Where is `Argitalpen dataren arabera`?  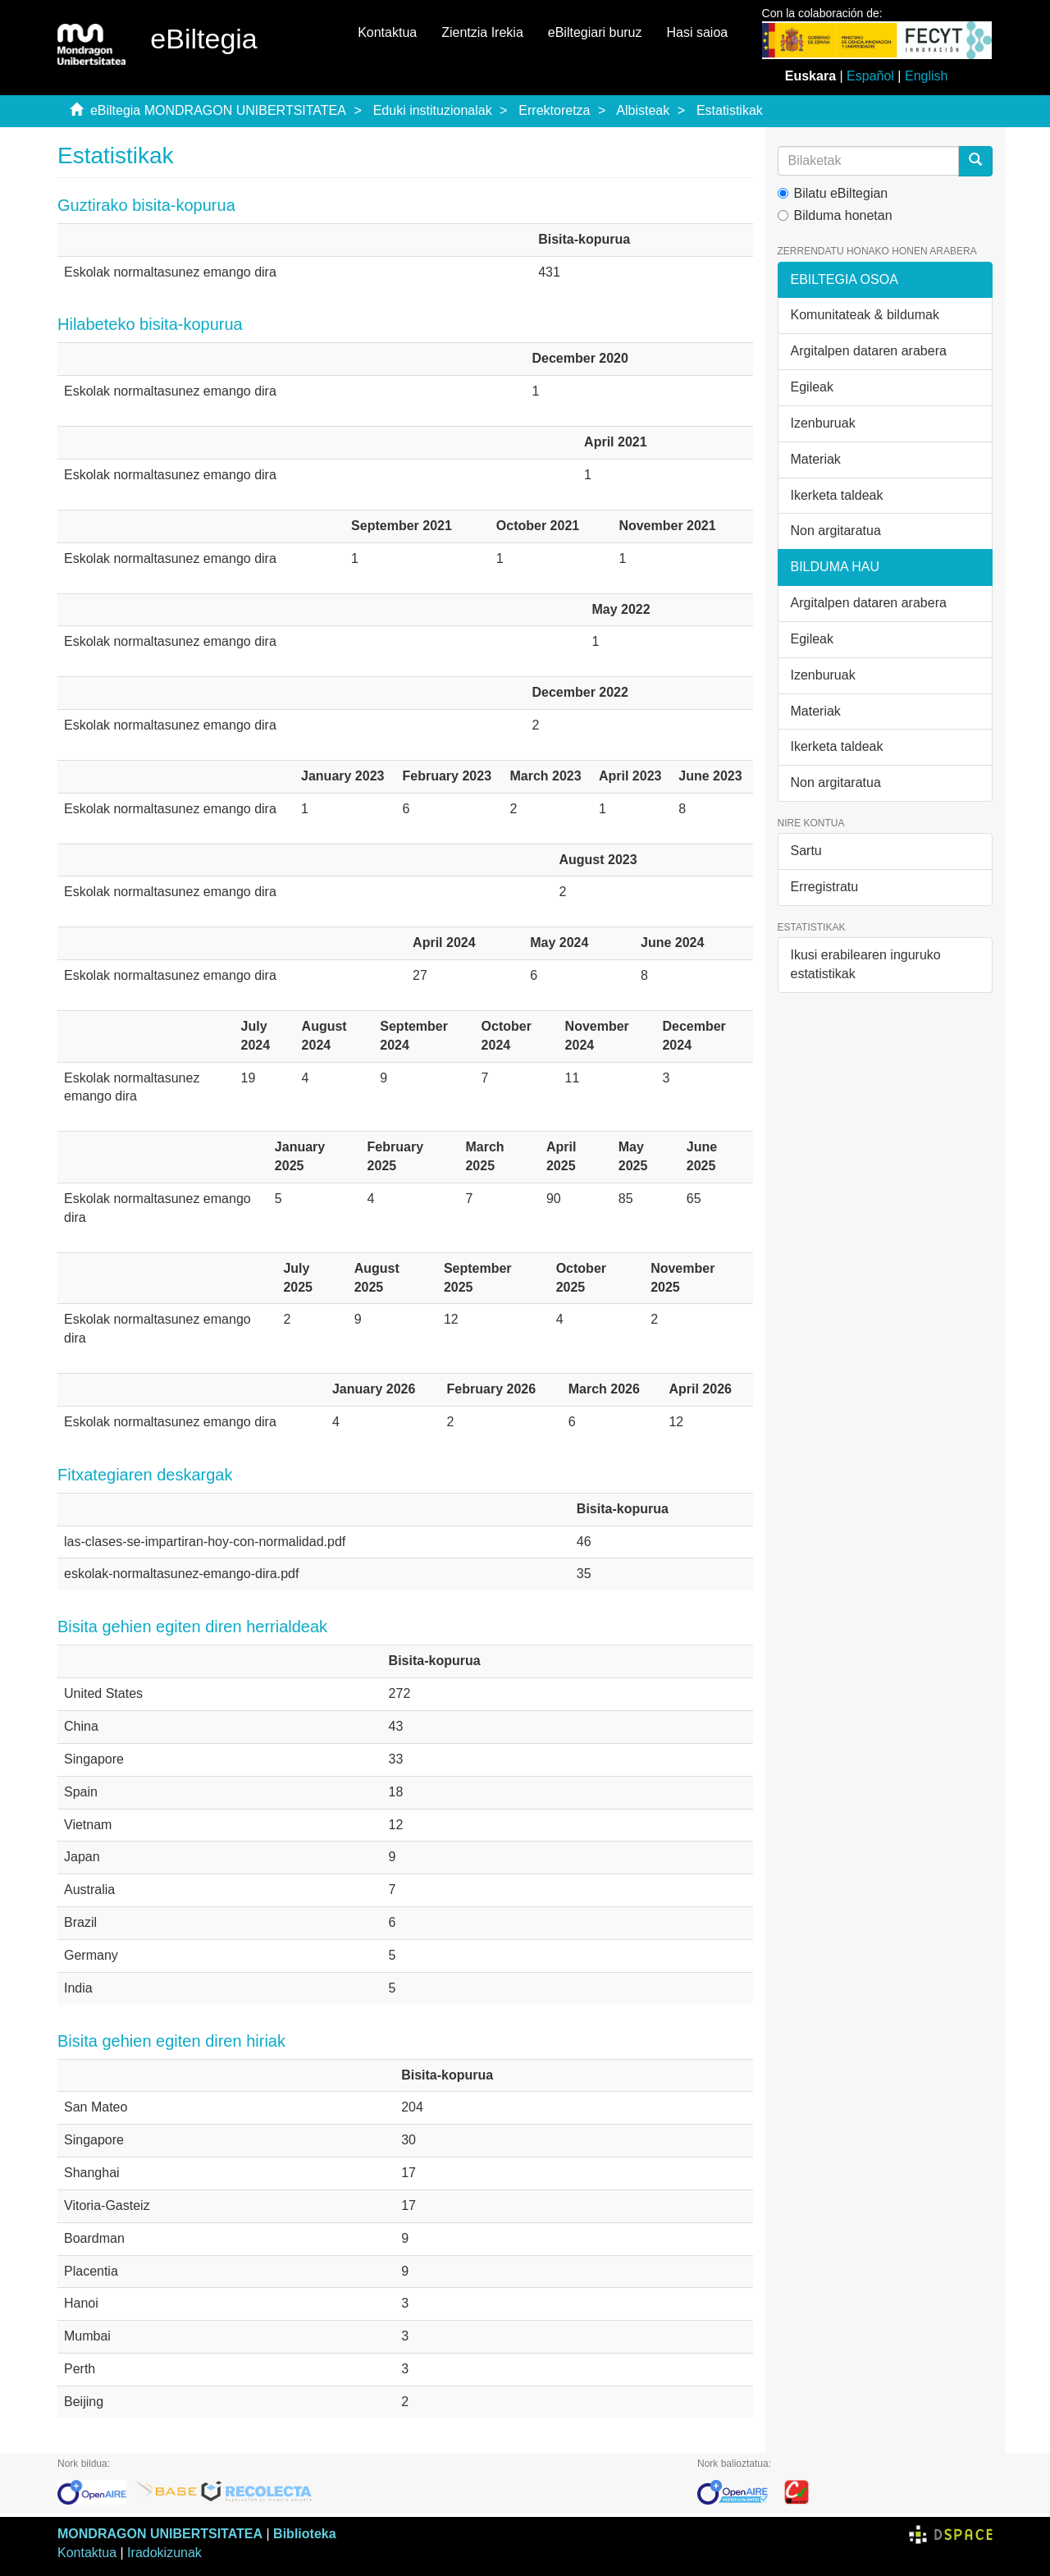
Argitalpen dataren arabera is located at coordinates (869, 351).